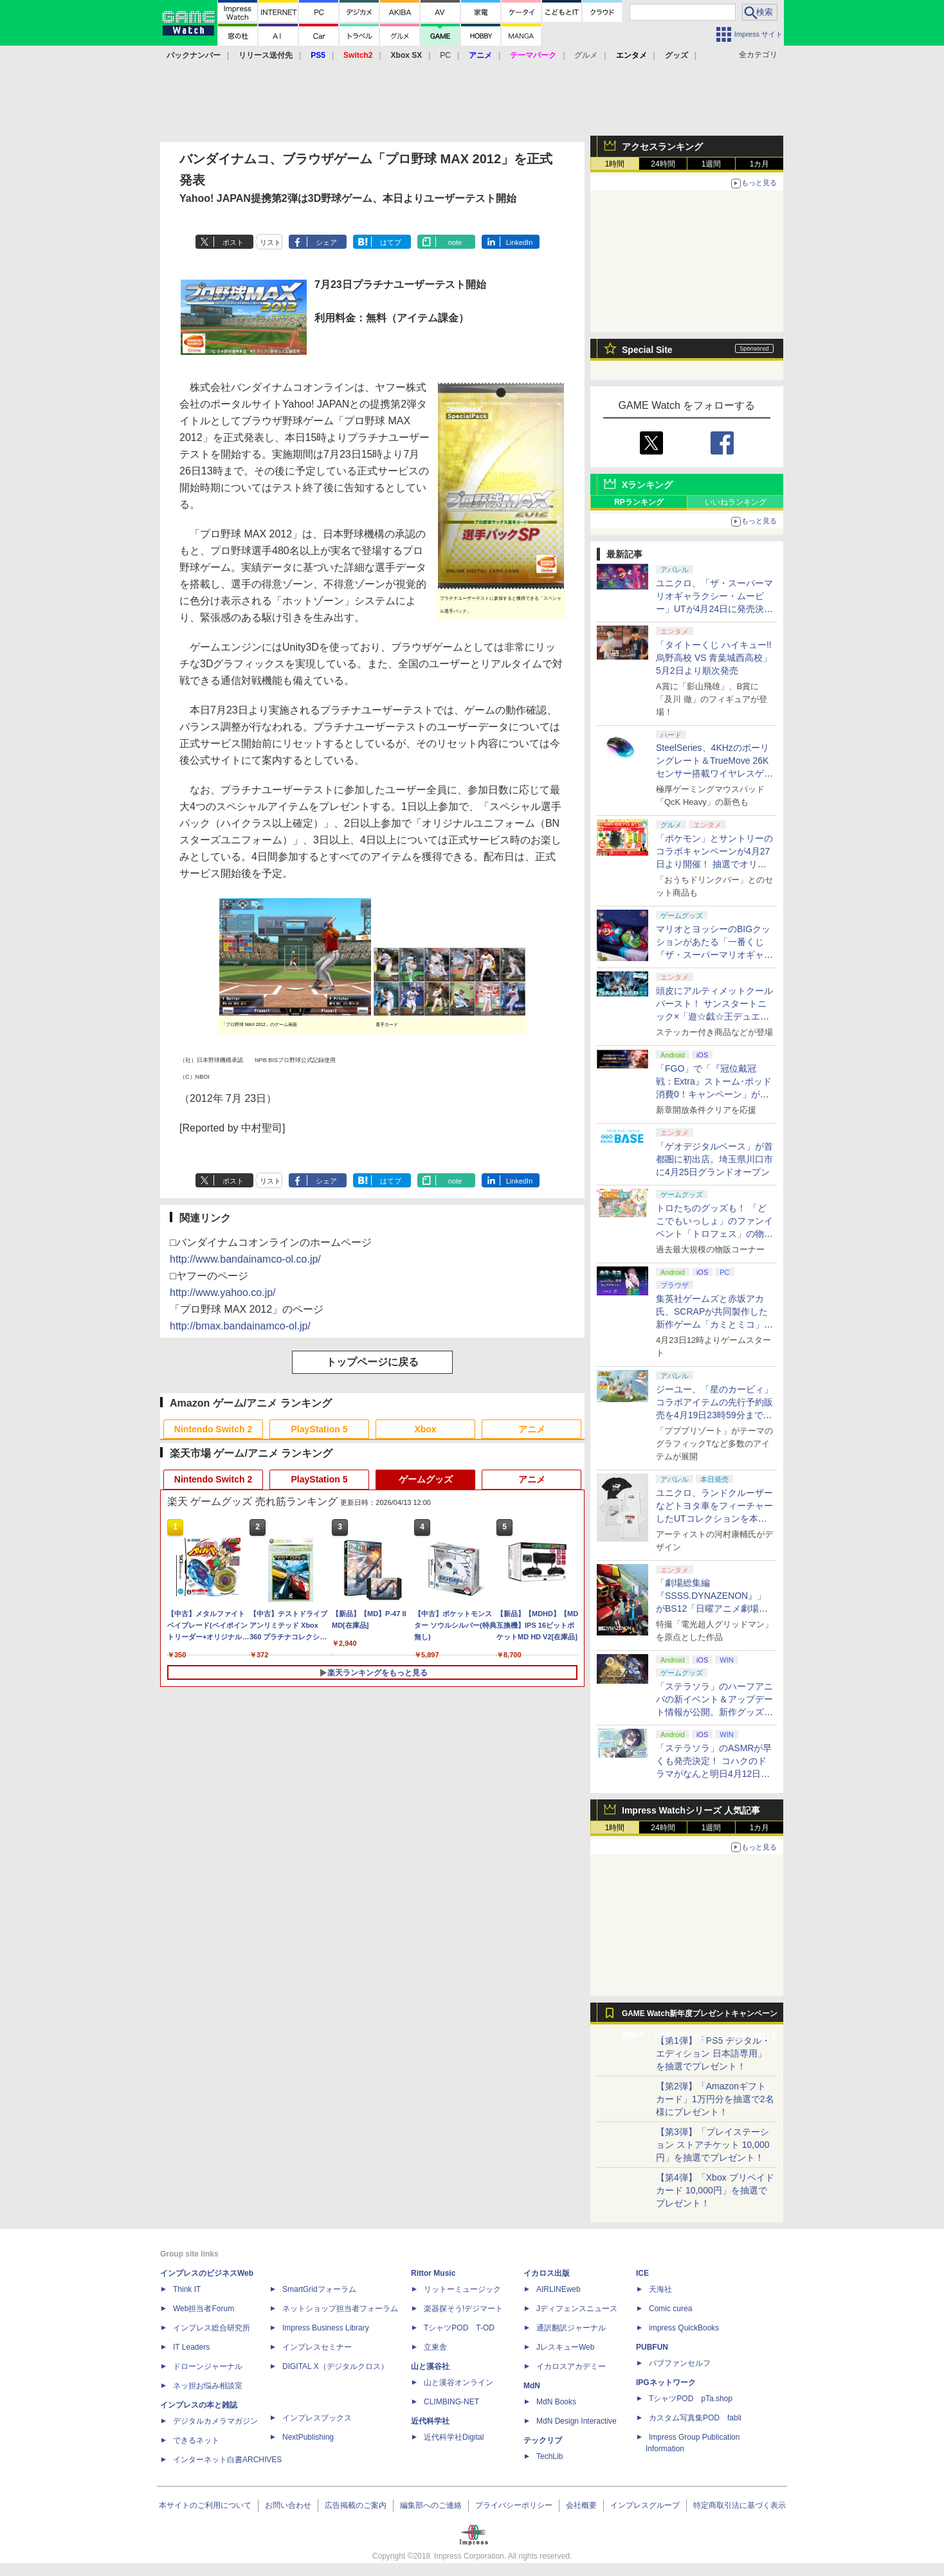 Image resolution: width=944 pixels, height=2576 pixels. What do you see at coordinates (317, 2347) in the screenshot?
I see `インプレスセミナー` at bounding box center [317, 2347].